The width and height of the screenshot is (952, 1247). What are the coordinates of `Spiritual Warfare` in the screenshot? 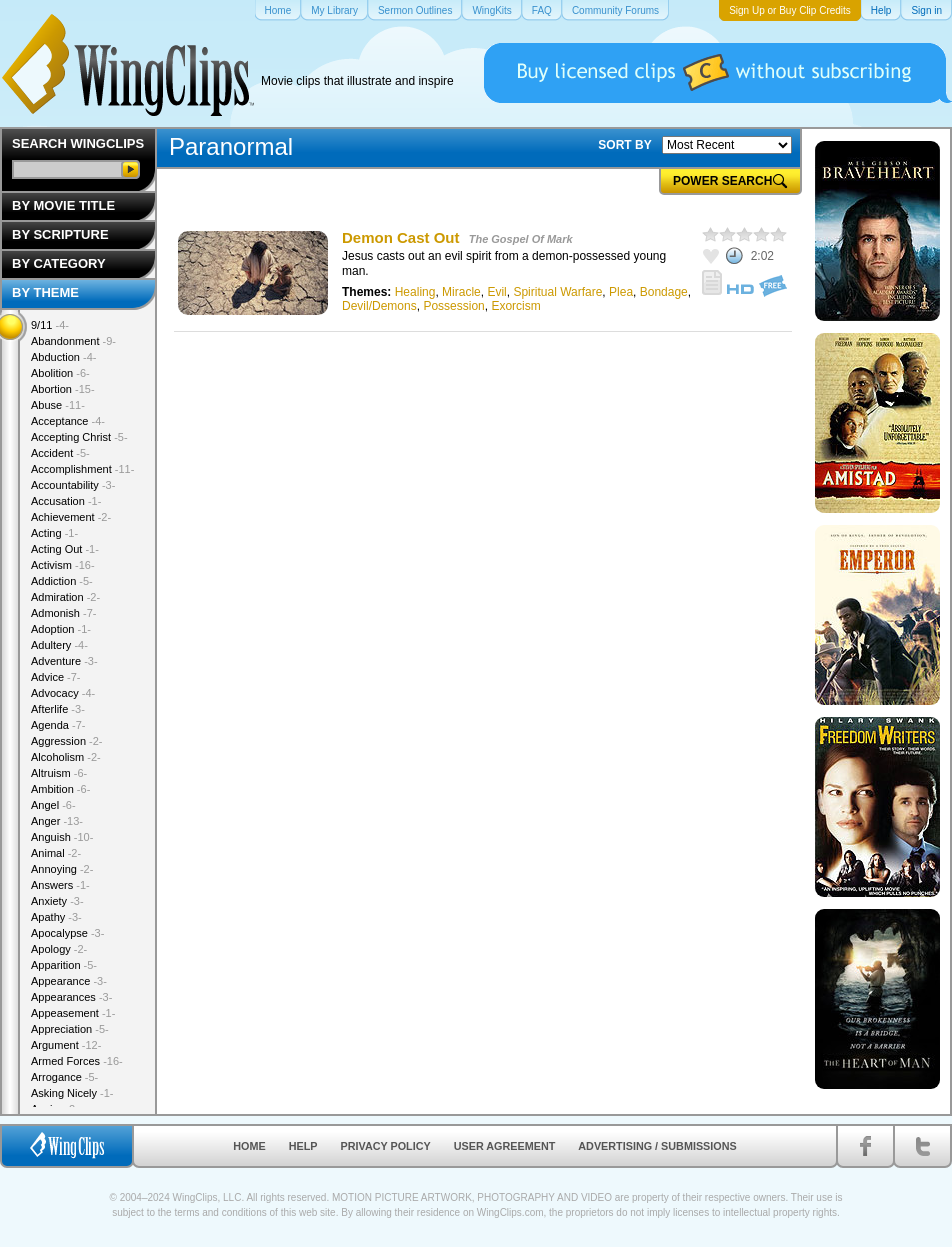 It's located at (557, 292).